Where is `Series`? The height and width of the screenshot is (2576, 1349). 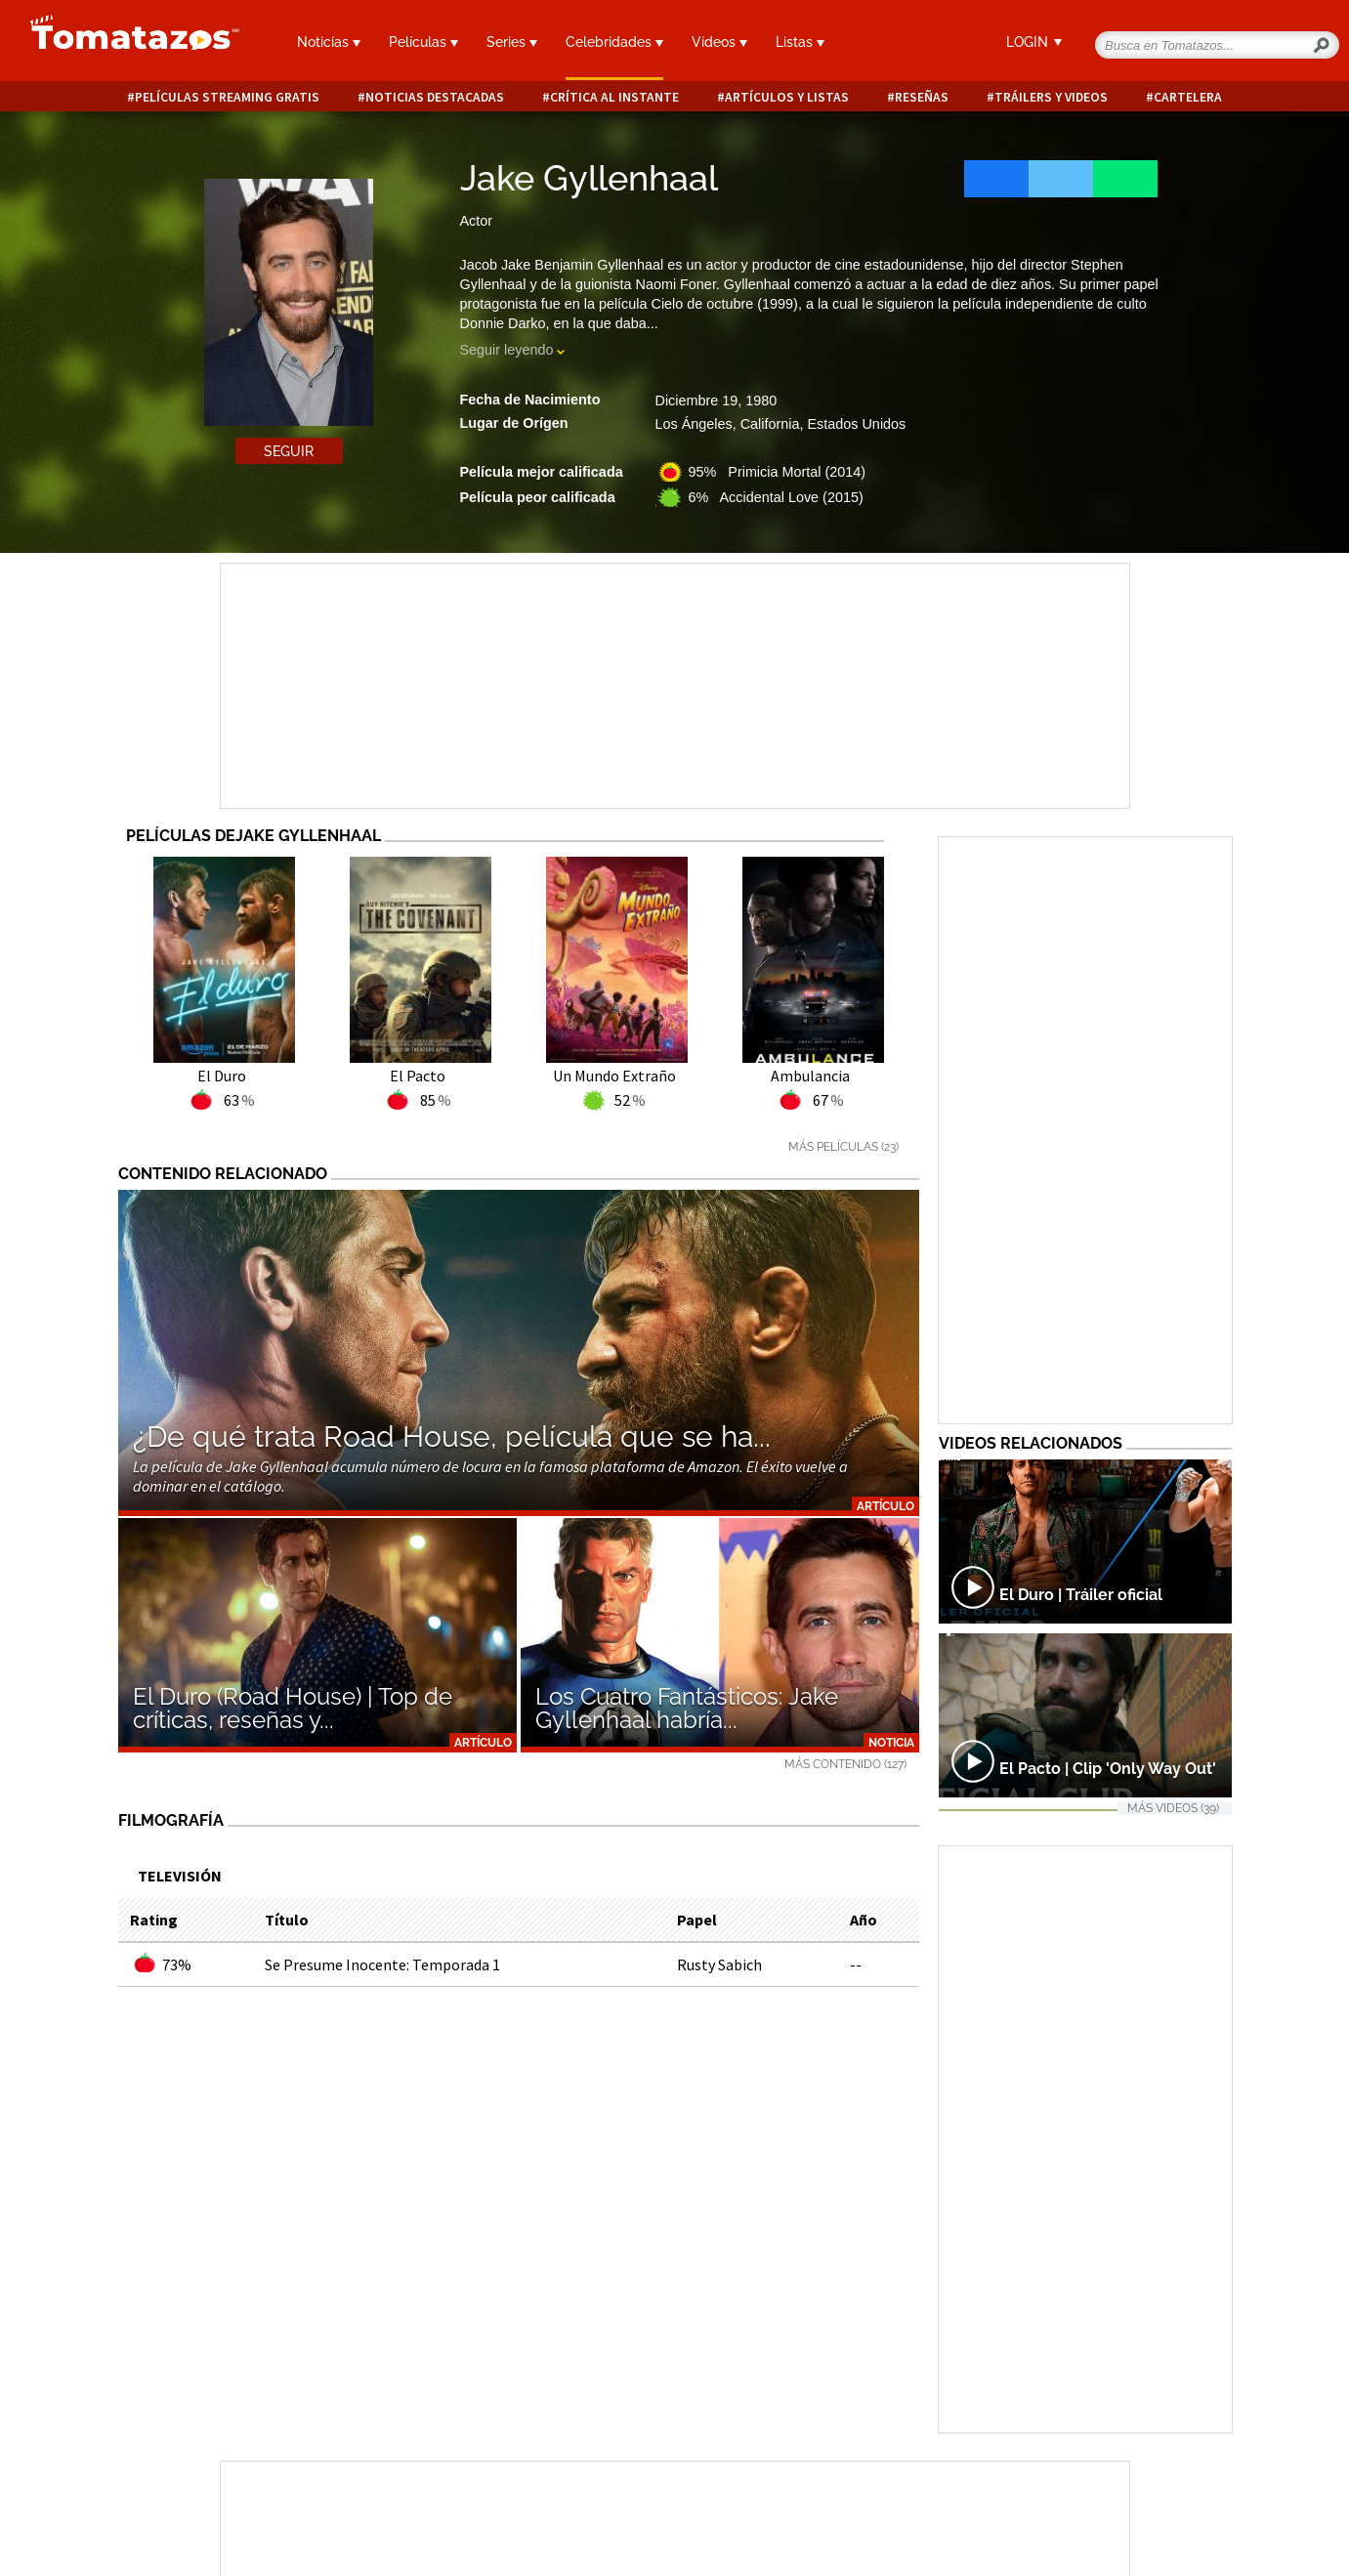 Series is located at coordinates (511, 42).